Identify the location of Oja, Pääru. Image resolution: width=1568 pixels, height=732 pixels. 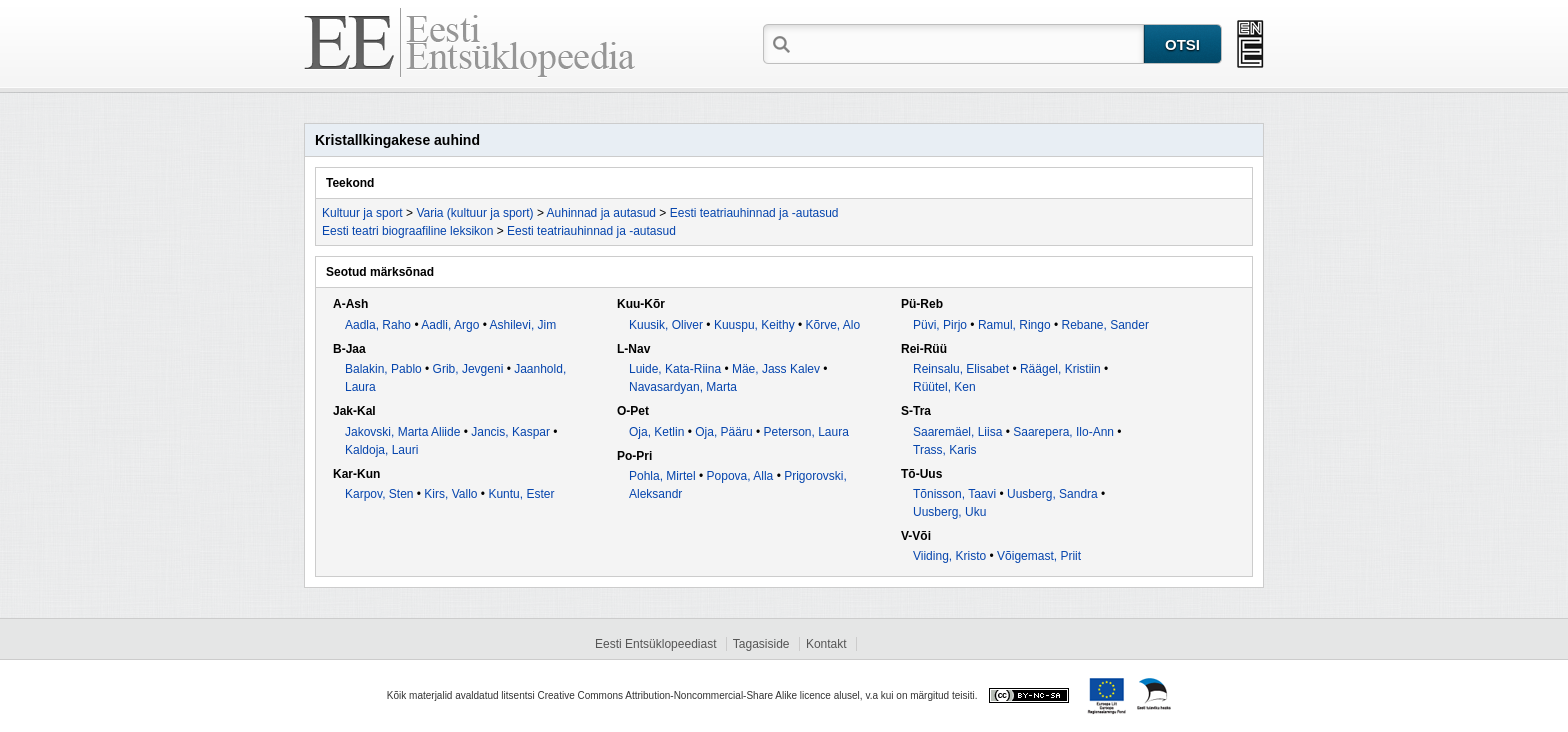
(723, 432).